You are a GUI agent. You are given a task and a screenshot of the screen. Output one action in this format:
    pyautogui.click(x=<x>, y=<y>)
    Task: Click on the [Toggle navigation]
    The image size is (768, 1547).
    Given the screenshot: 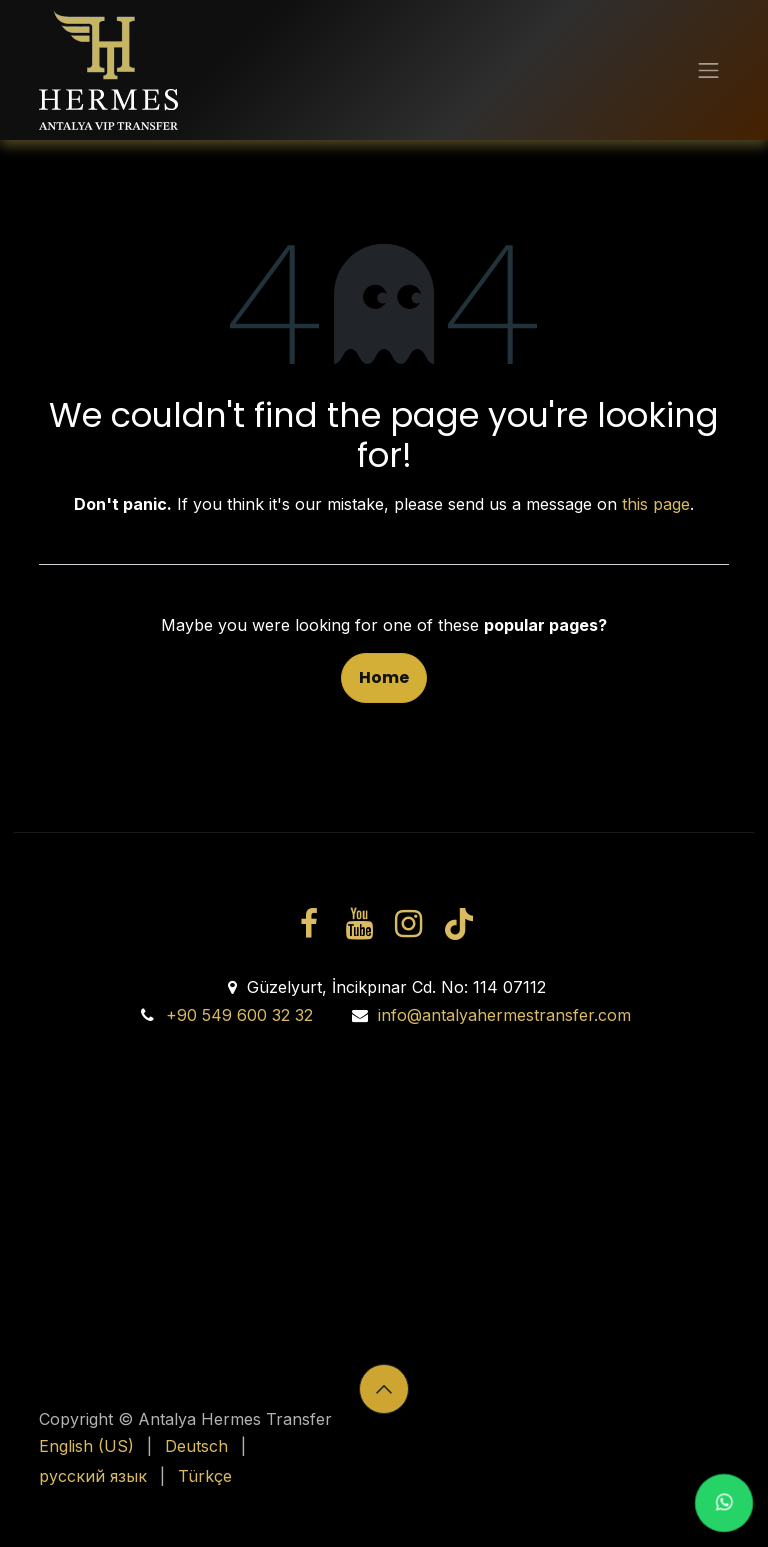 What is the action you would take?
    pyautogui.click(x=708, y=70)
    